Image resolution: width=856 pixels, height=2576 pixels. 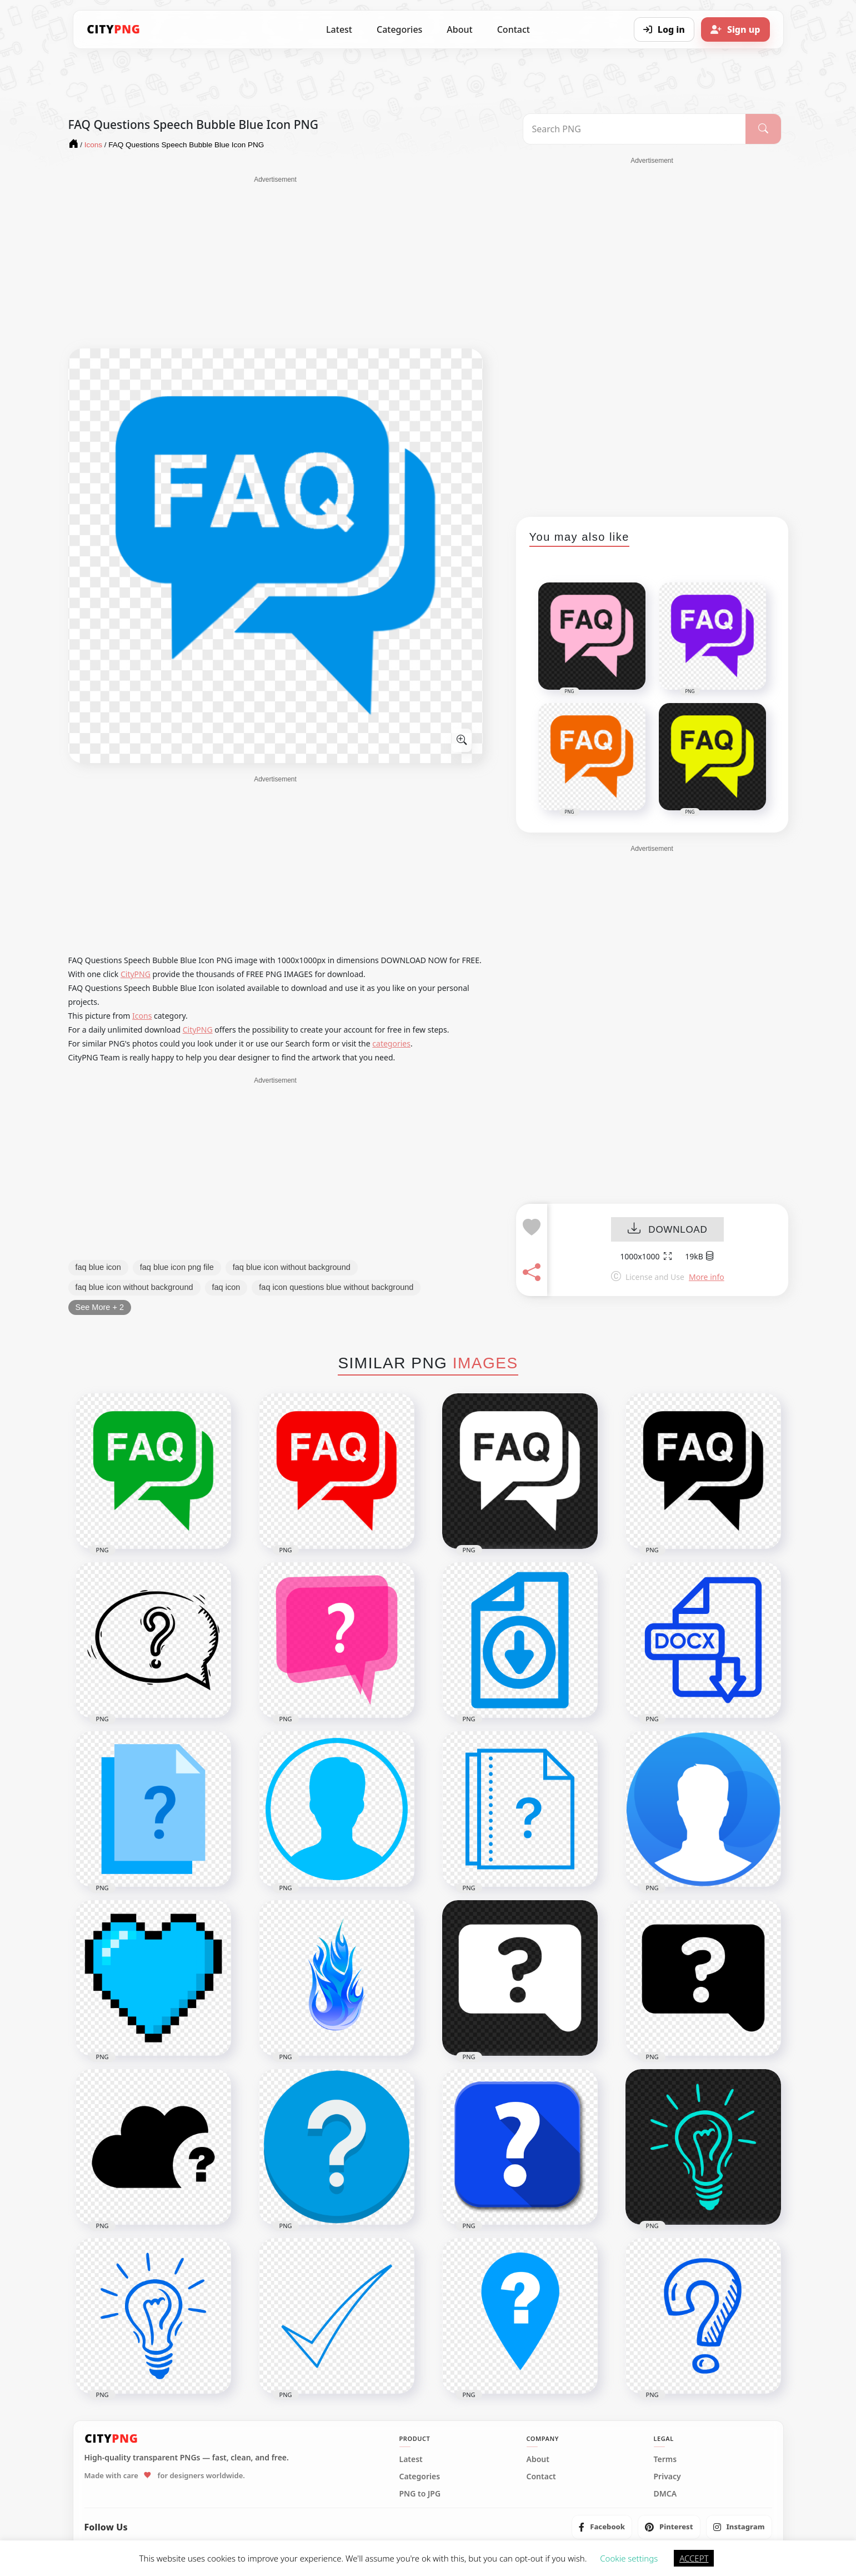 I want to click on [Search], so click(x=762, y=129).